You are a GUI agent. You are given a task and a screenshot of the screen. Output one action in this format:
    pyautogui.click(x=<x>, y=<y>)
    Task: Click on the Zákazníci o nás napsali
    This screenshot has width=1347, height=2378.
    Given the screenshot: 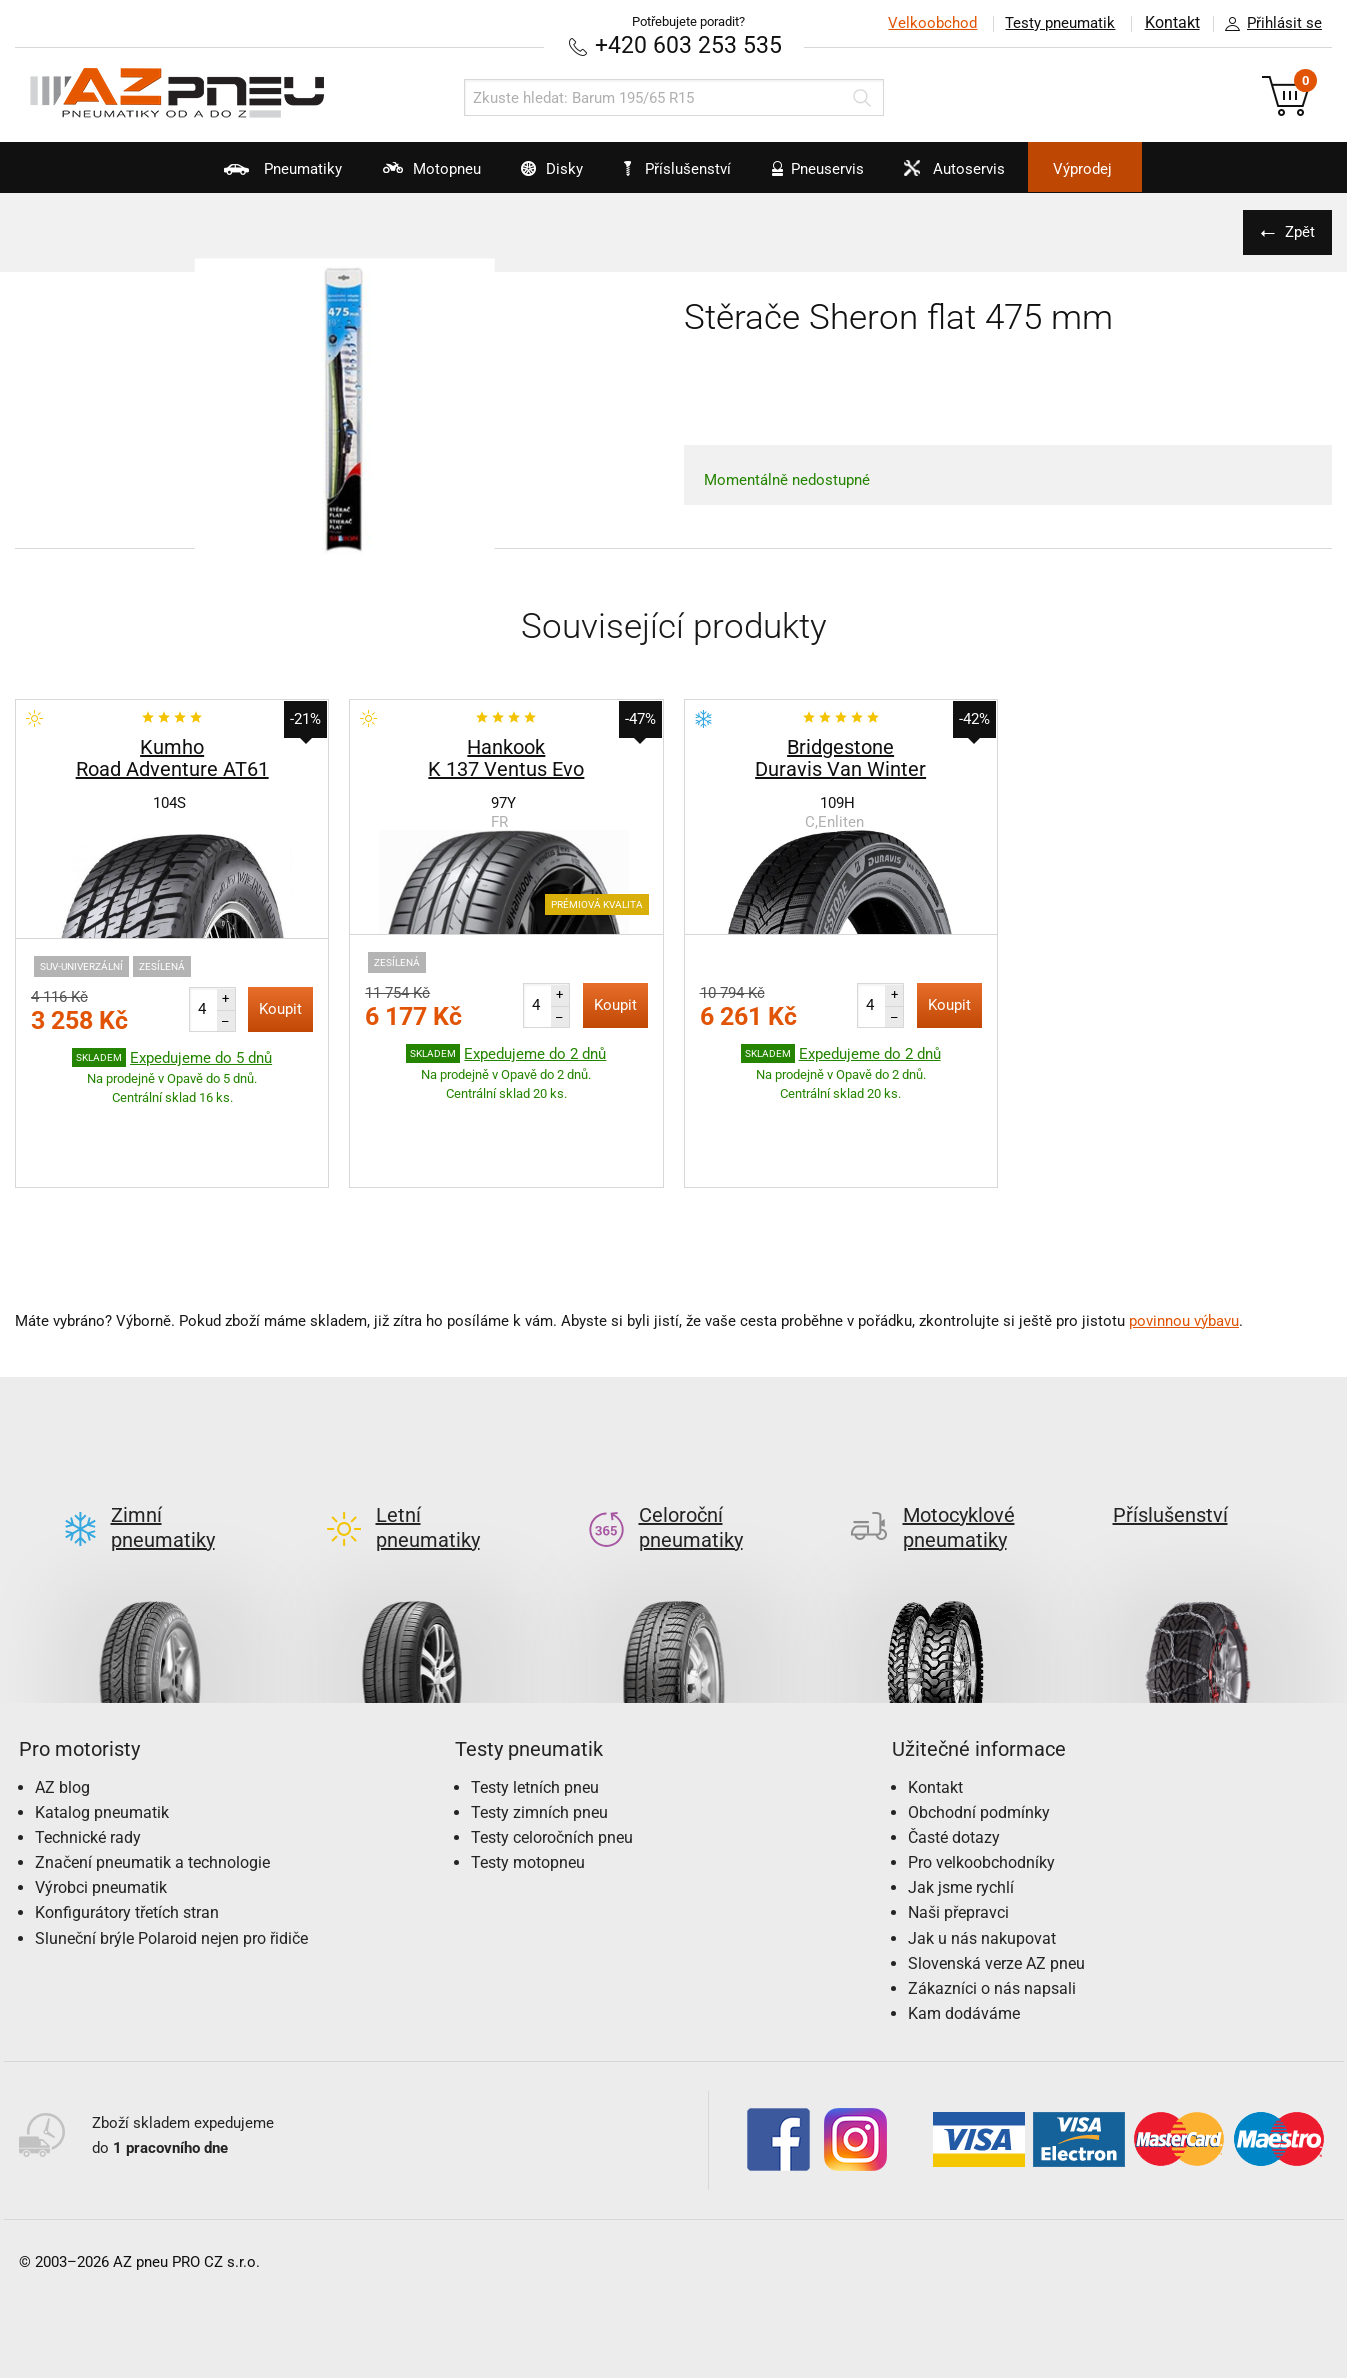 What is the action you would take?
    pyautogui.click(x=992, y=1894)
    